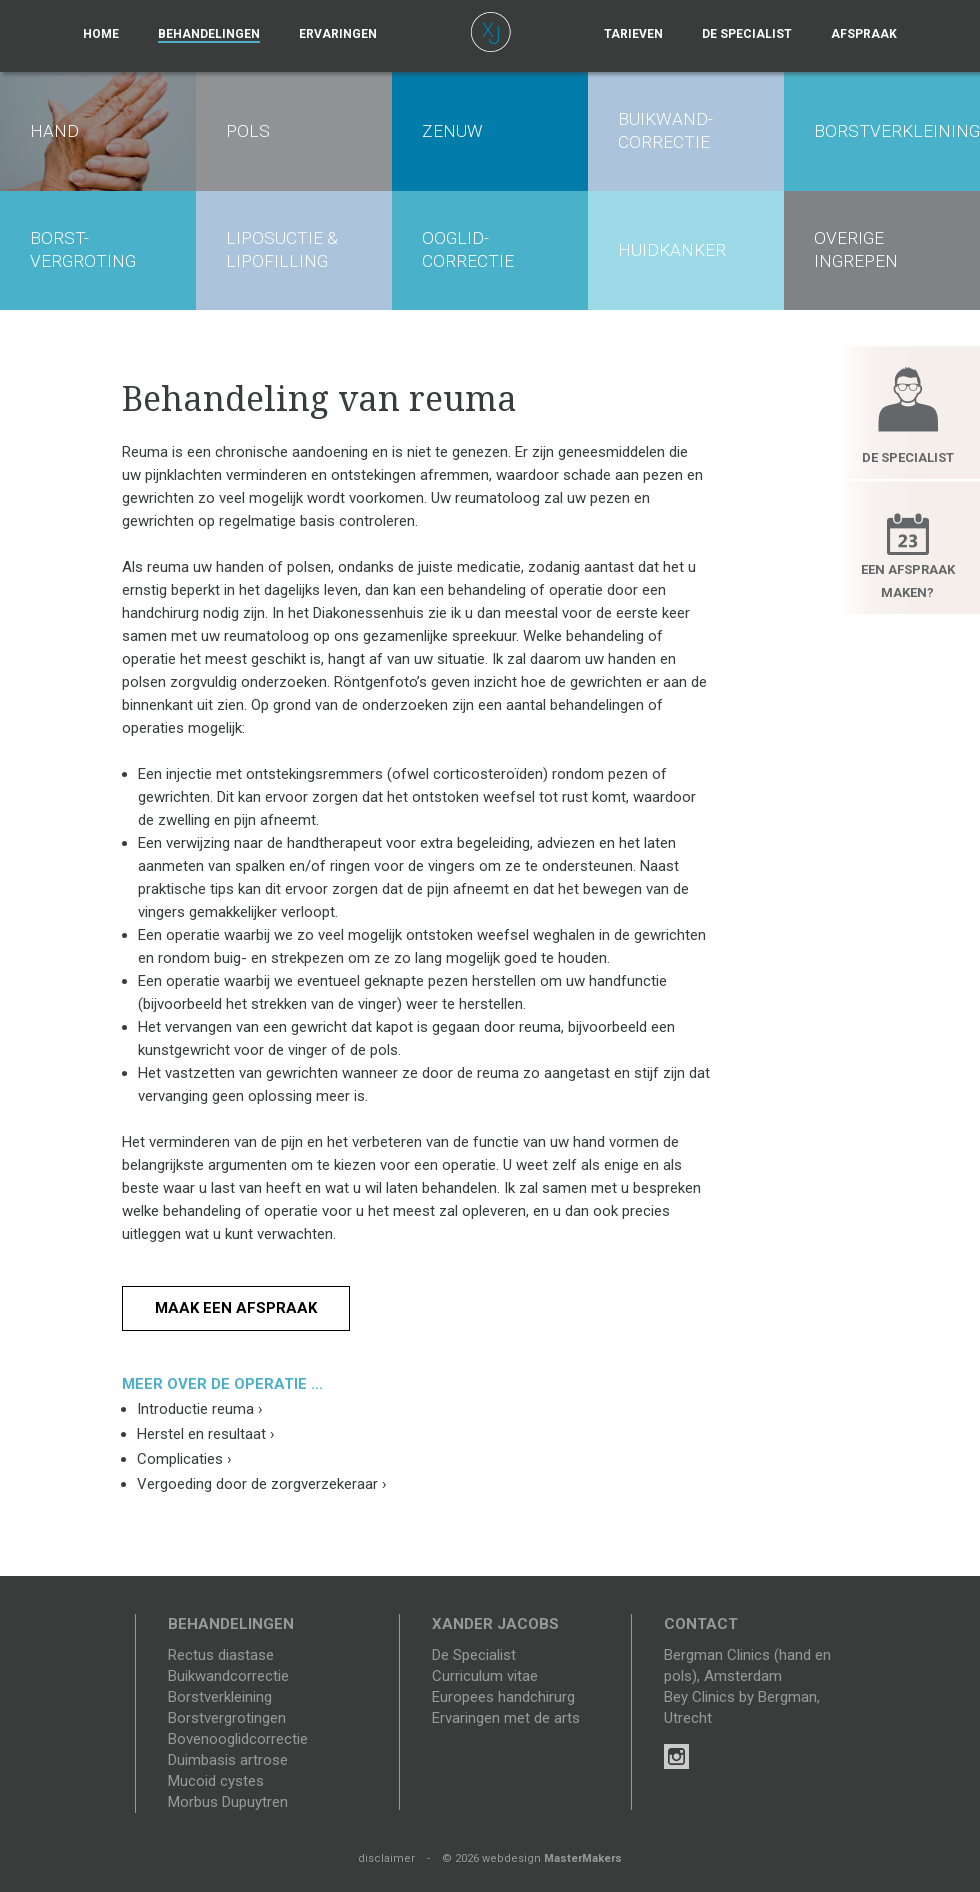 The width and height of the screenshot is (980, 1892). What do you see at coordinates (236, 1308) in the screenshot?
I see `Maak een afspraak` at bounding box center [236, 1308].